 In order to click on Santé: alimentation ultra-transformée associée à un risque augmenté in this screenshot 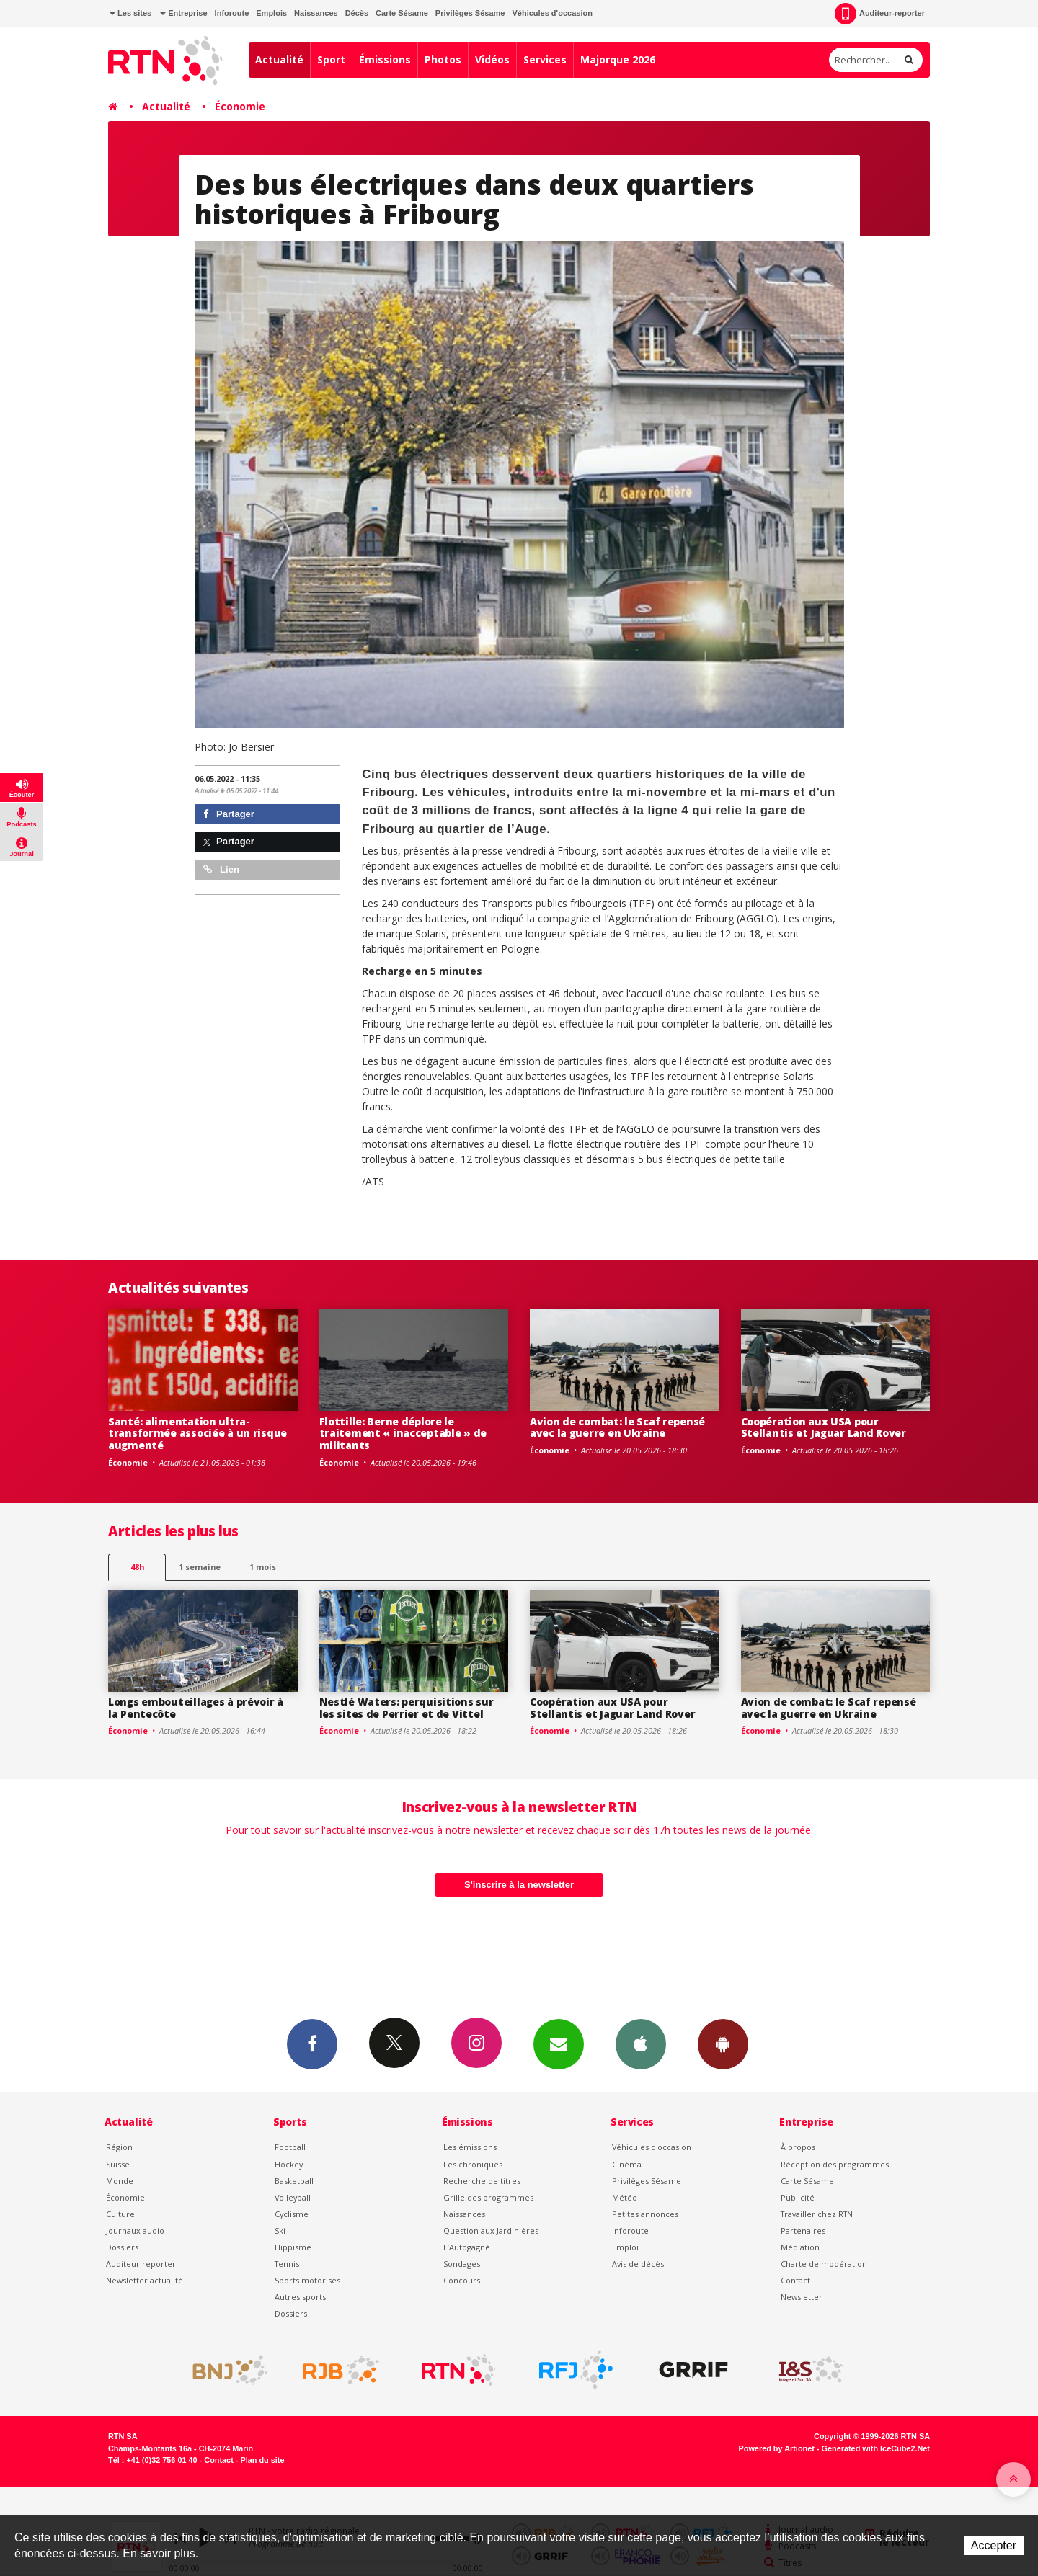, I will do `click(197, 1433)`.